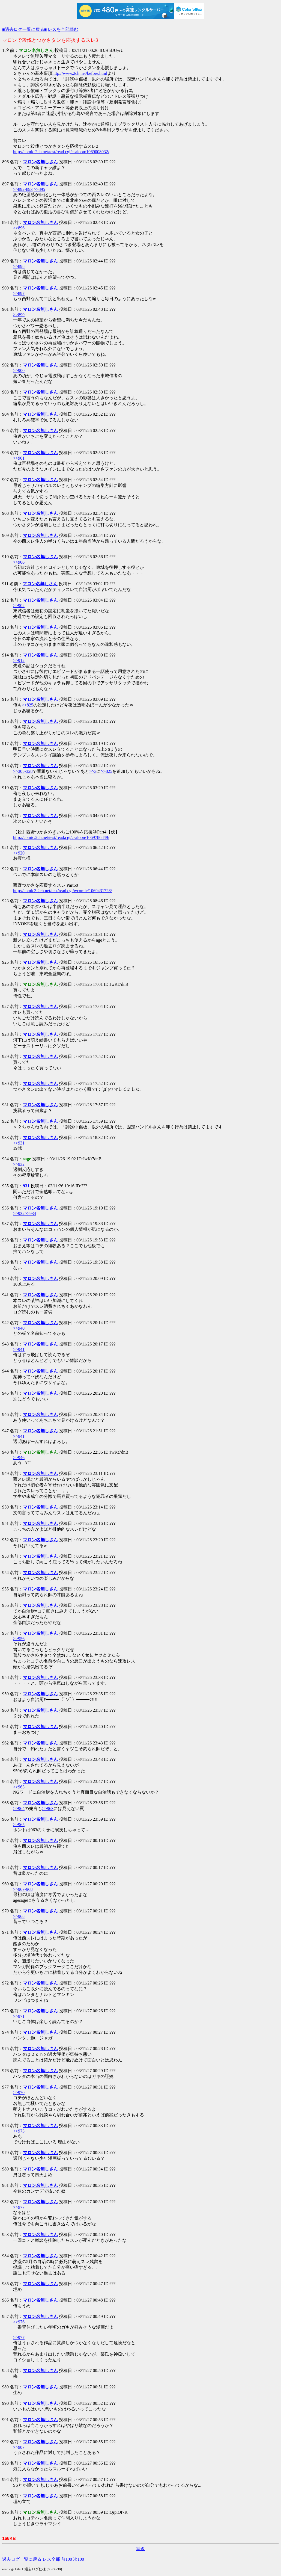 The width and height of the screenshot is (281, 2576). I want to click on >>970, so click(19, 2092).